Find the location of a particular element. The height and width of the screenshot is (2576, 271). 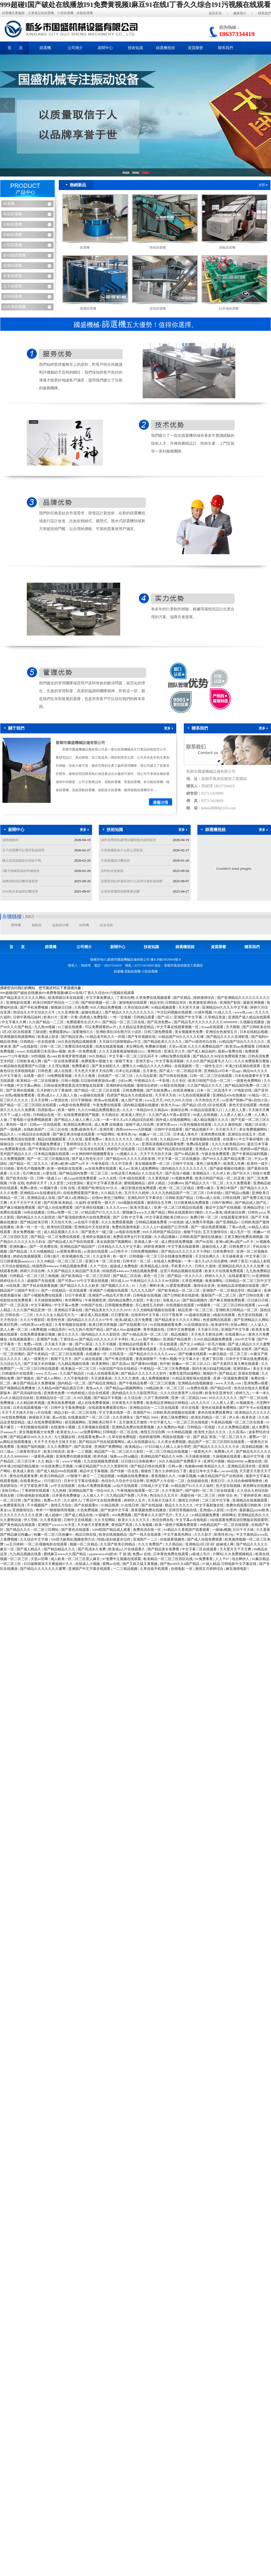

韩国在线视频一区 is located at coordinates (176, 1437).